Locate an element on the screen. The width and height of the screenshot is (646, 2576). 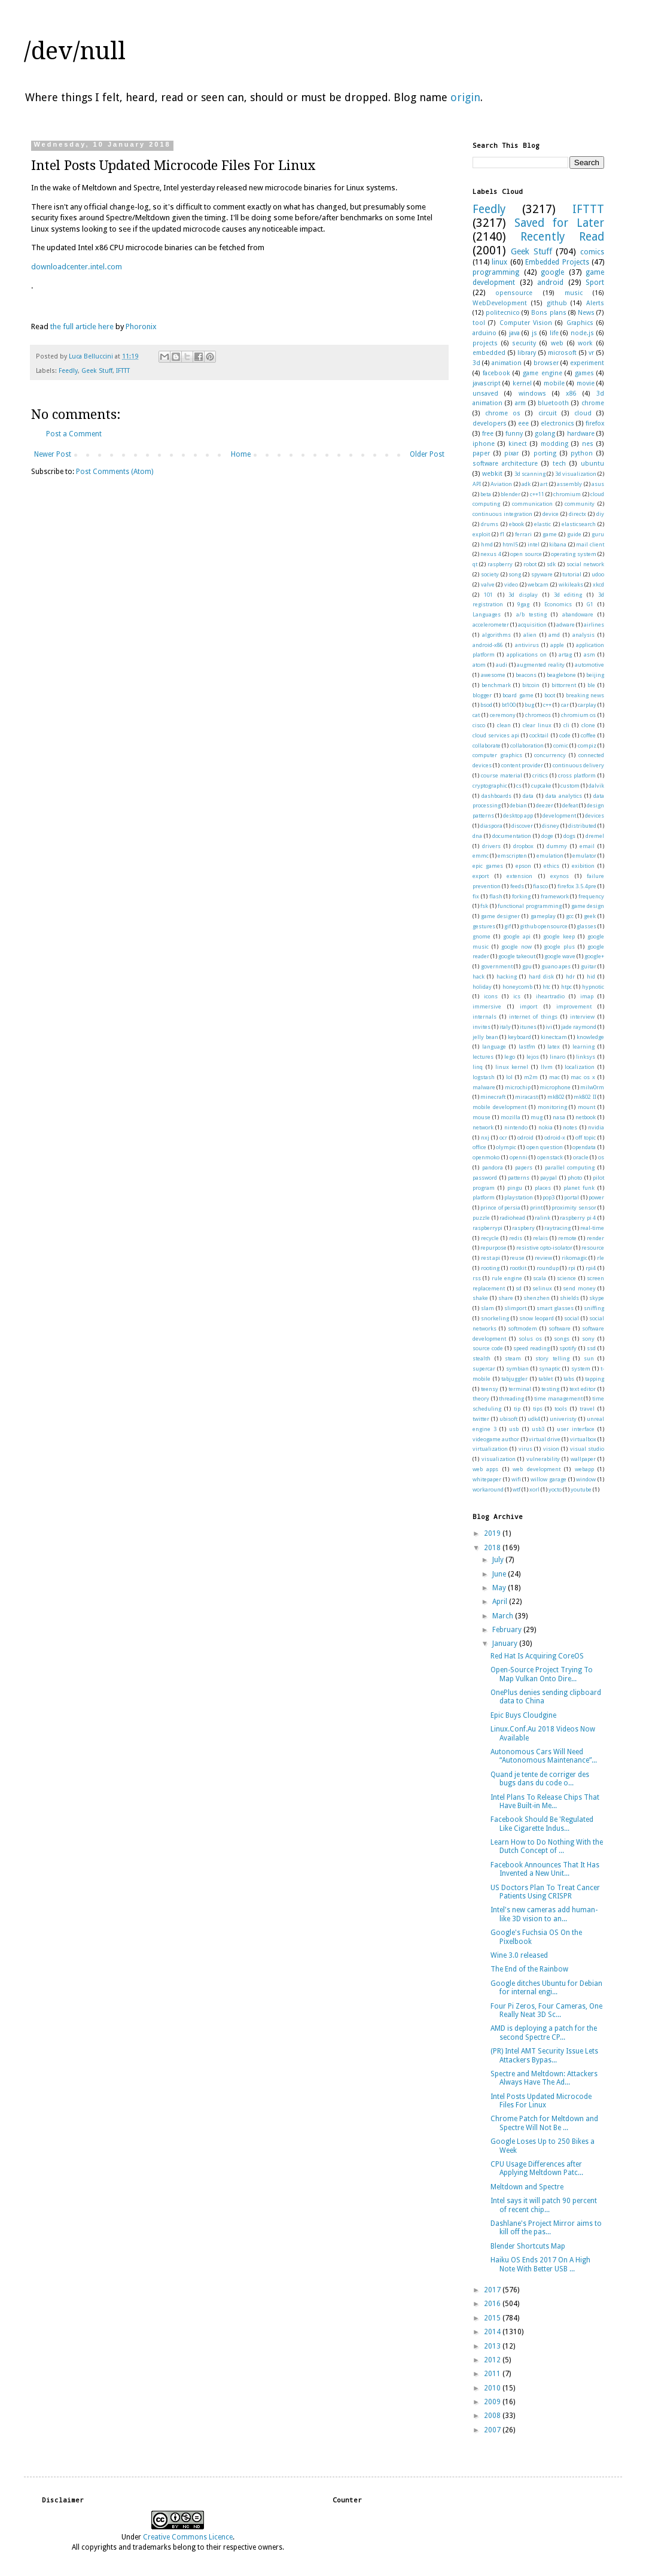
xkcd is located at coordinates (598, 584).